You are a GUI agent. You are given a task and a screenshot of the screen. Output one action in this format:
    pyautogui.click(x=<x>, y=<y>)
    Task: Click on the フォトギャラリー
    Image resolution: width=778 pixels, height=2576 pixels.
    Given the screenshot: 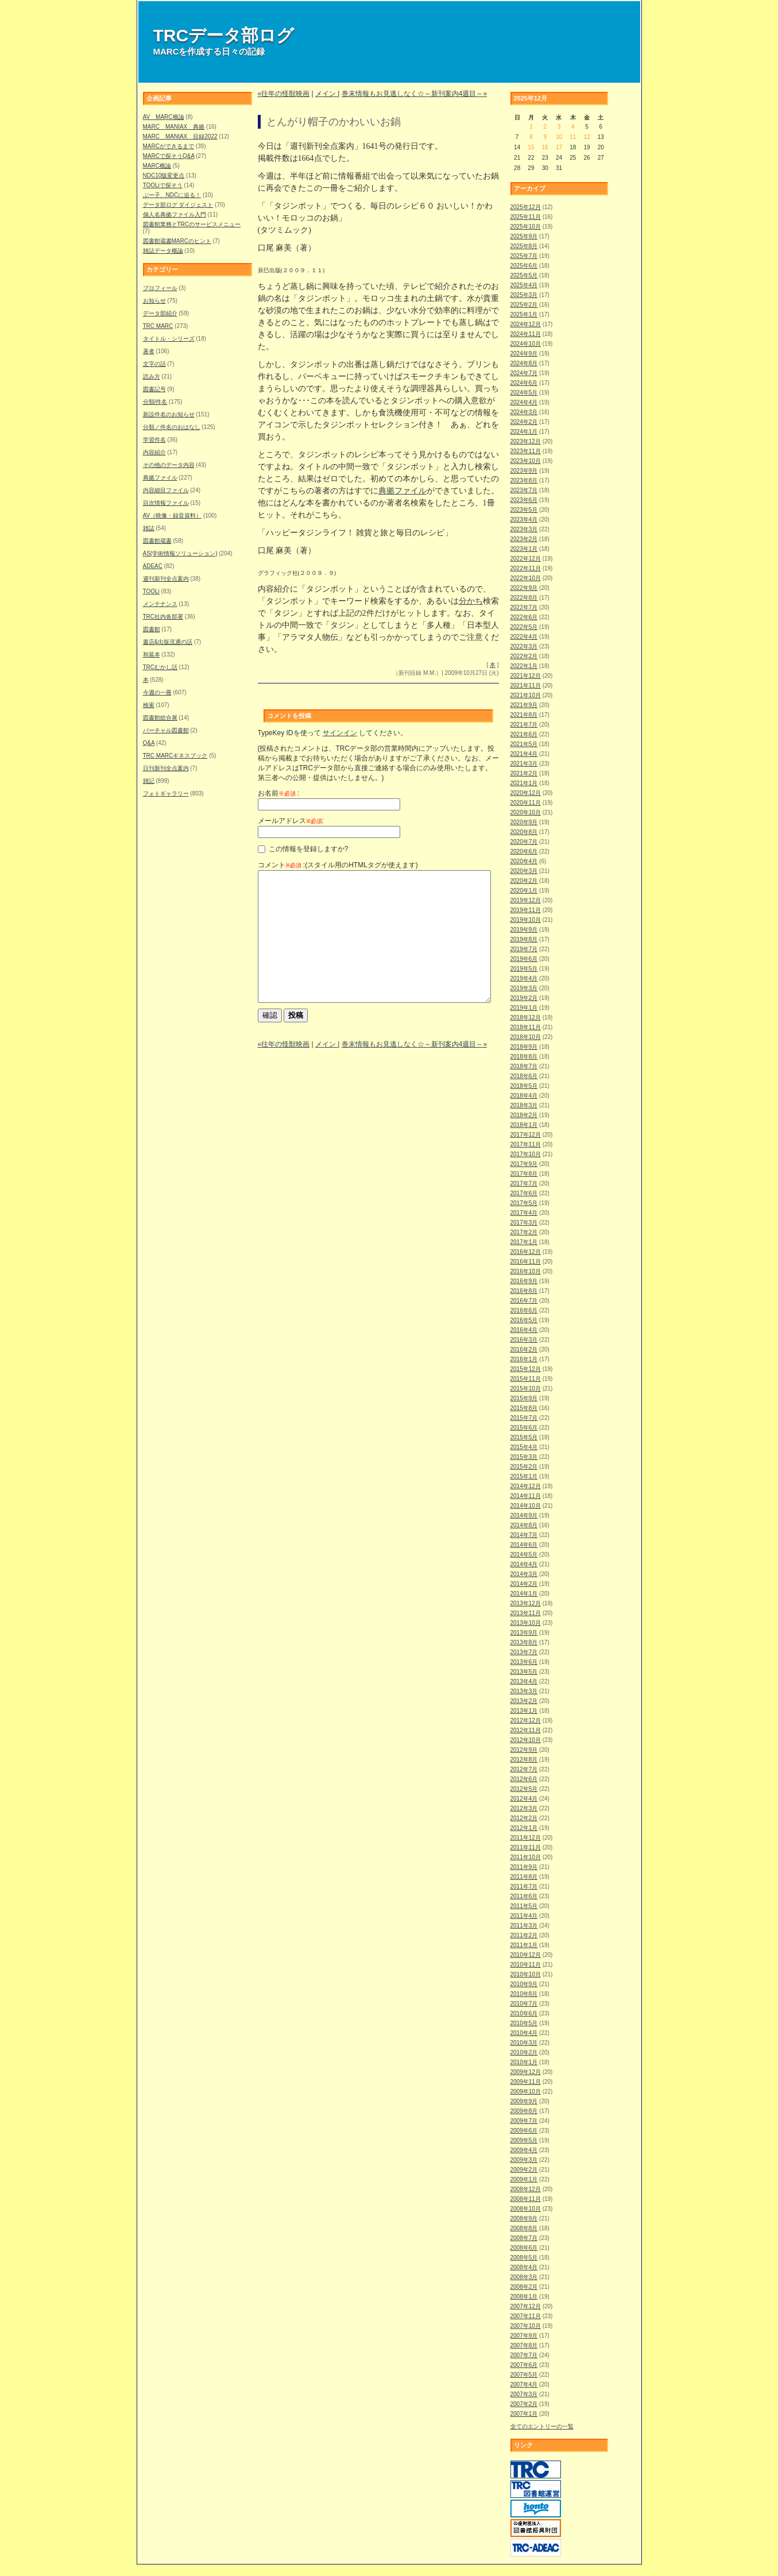 What is the action you would take?
    pyautogui.click(x=166, y=793)
    